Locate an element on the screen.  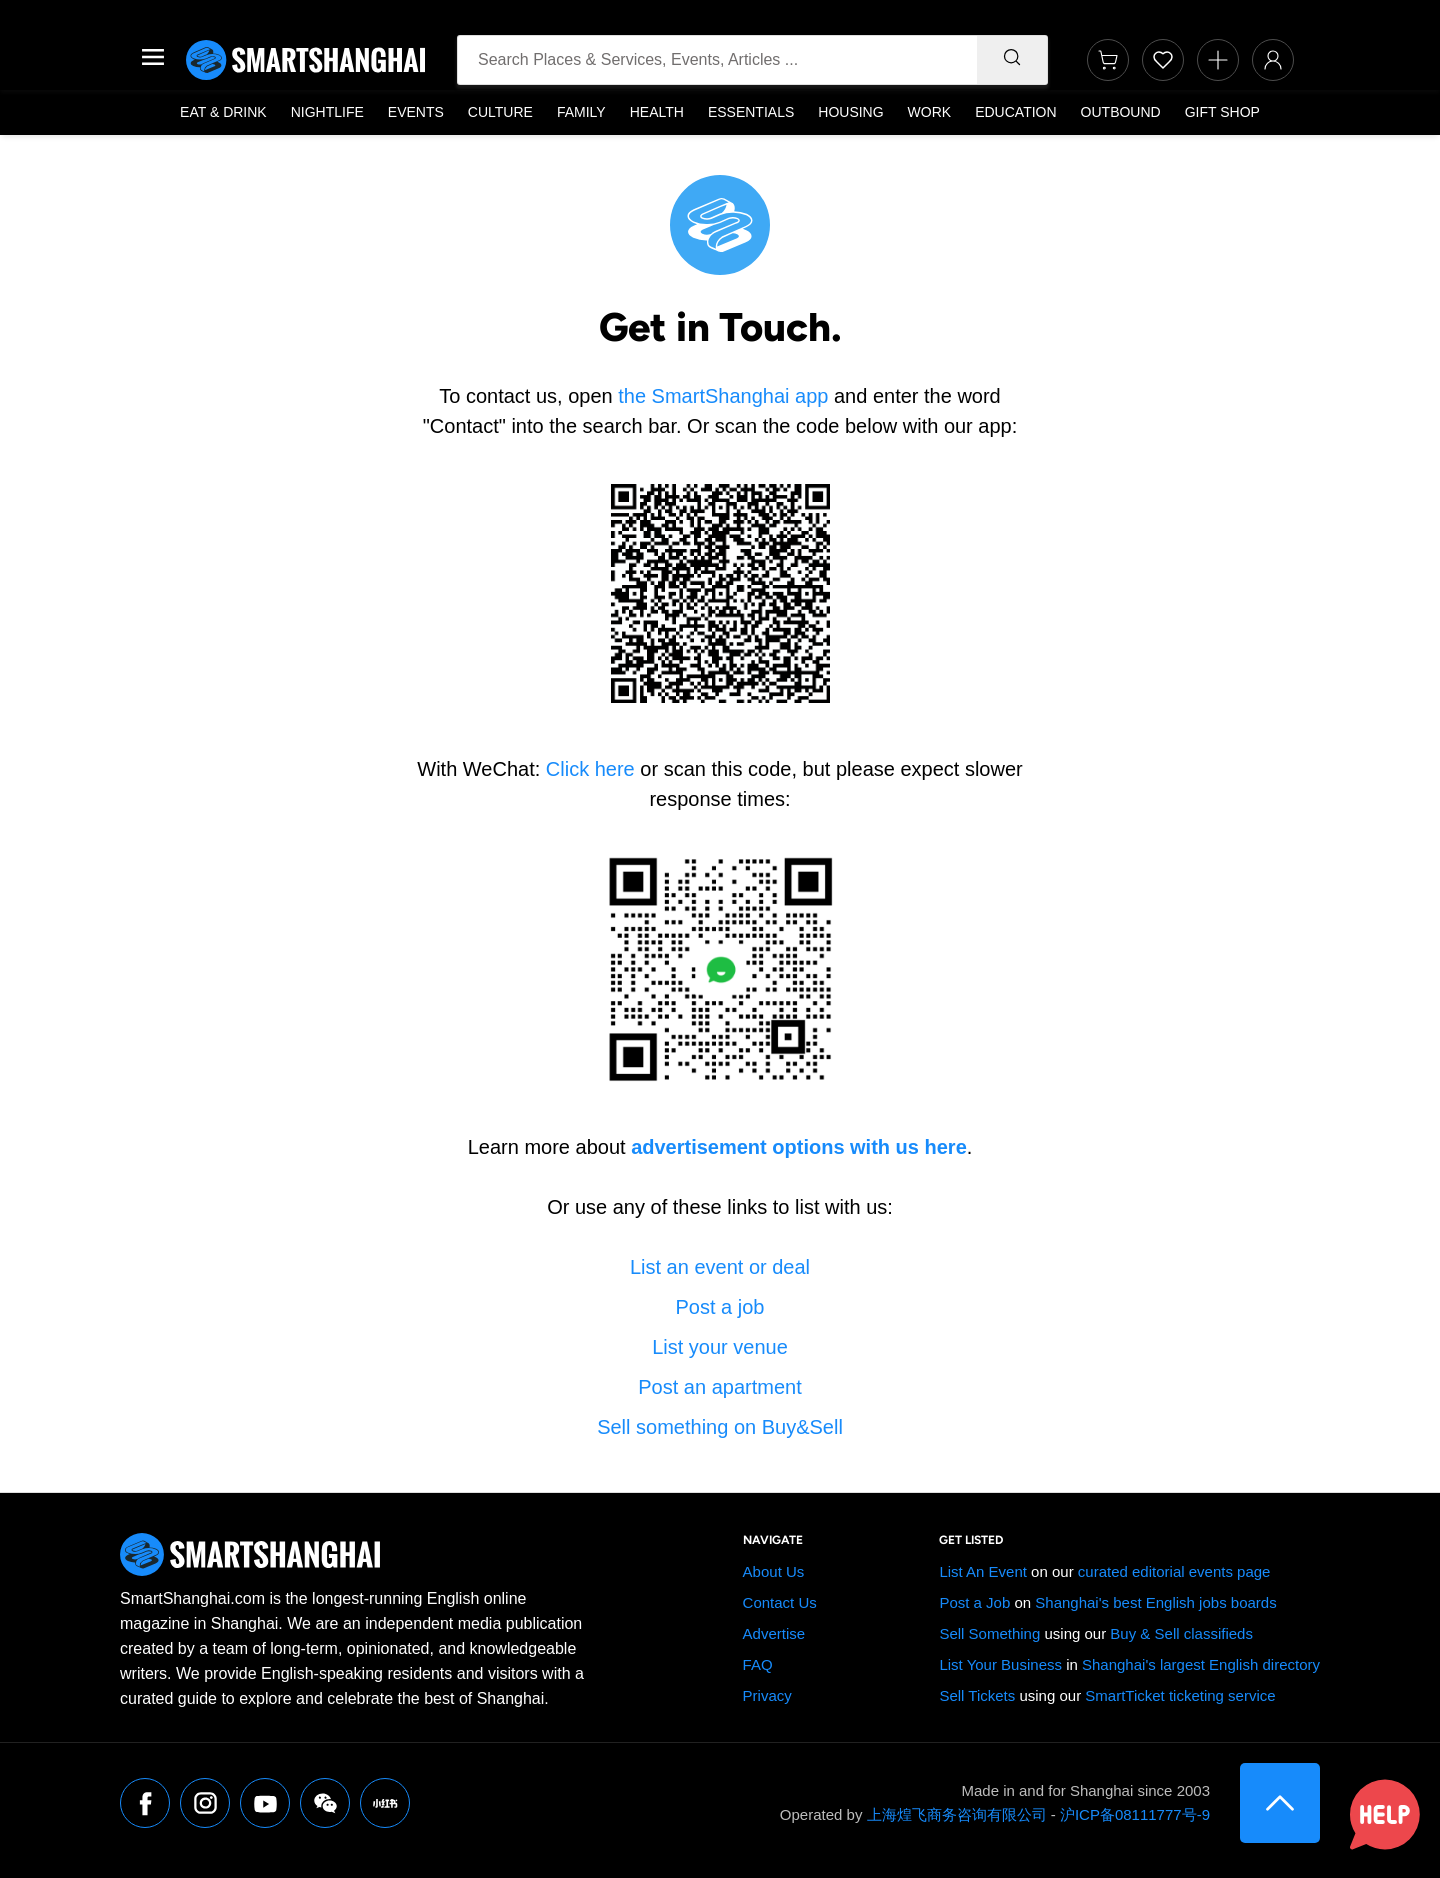
Post a job is located at coordinates (720, 1307).